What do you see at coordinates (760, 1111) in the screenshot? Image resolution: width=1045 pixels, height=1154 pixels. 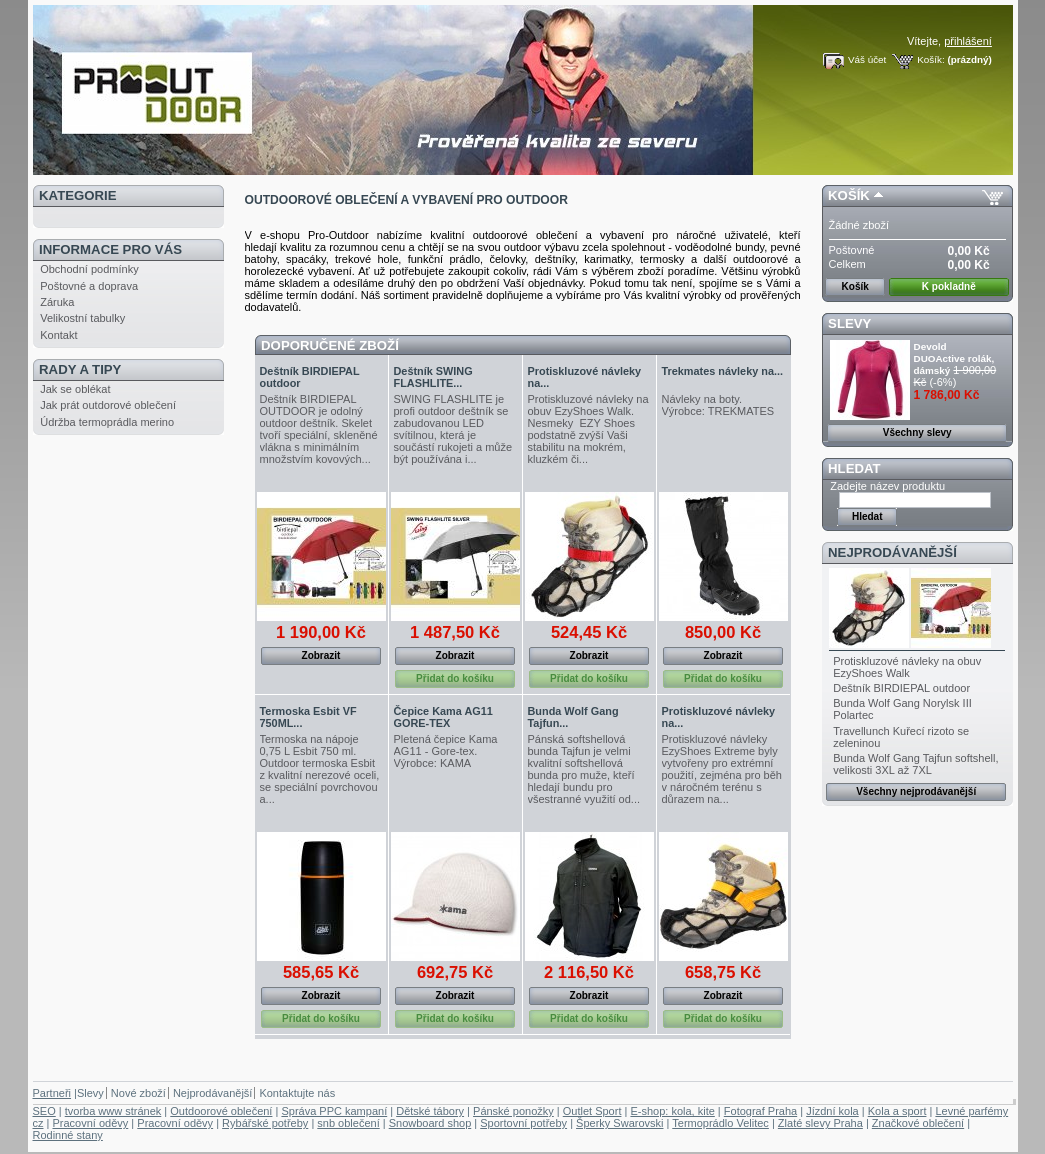 I see `Fotograf Praha` at bounding box center [760, 1111].